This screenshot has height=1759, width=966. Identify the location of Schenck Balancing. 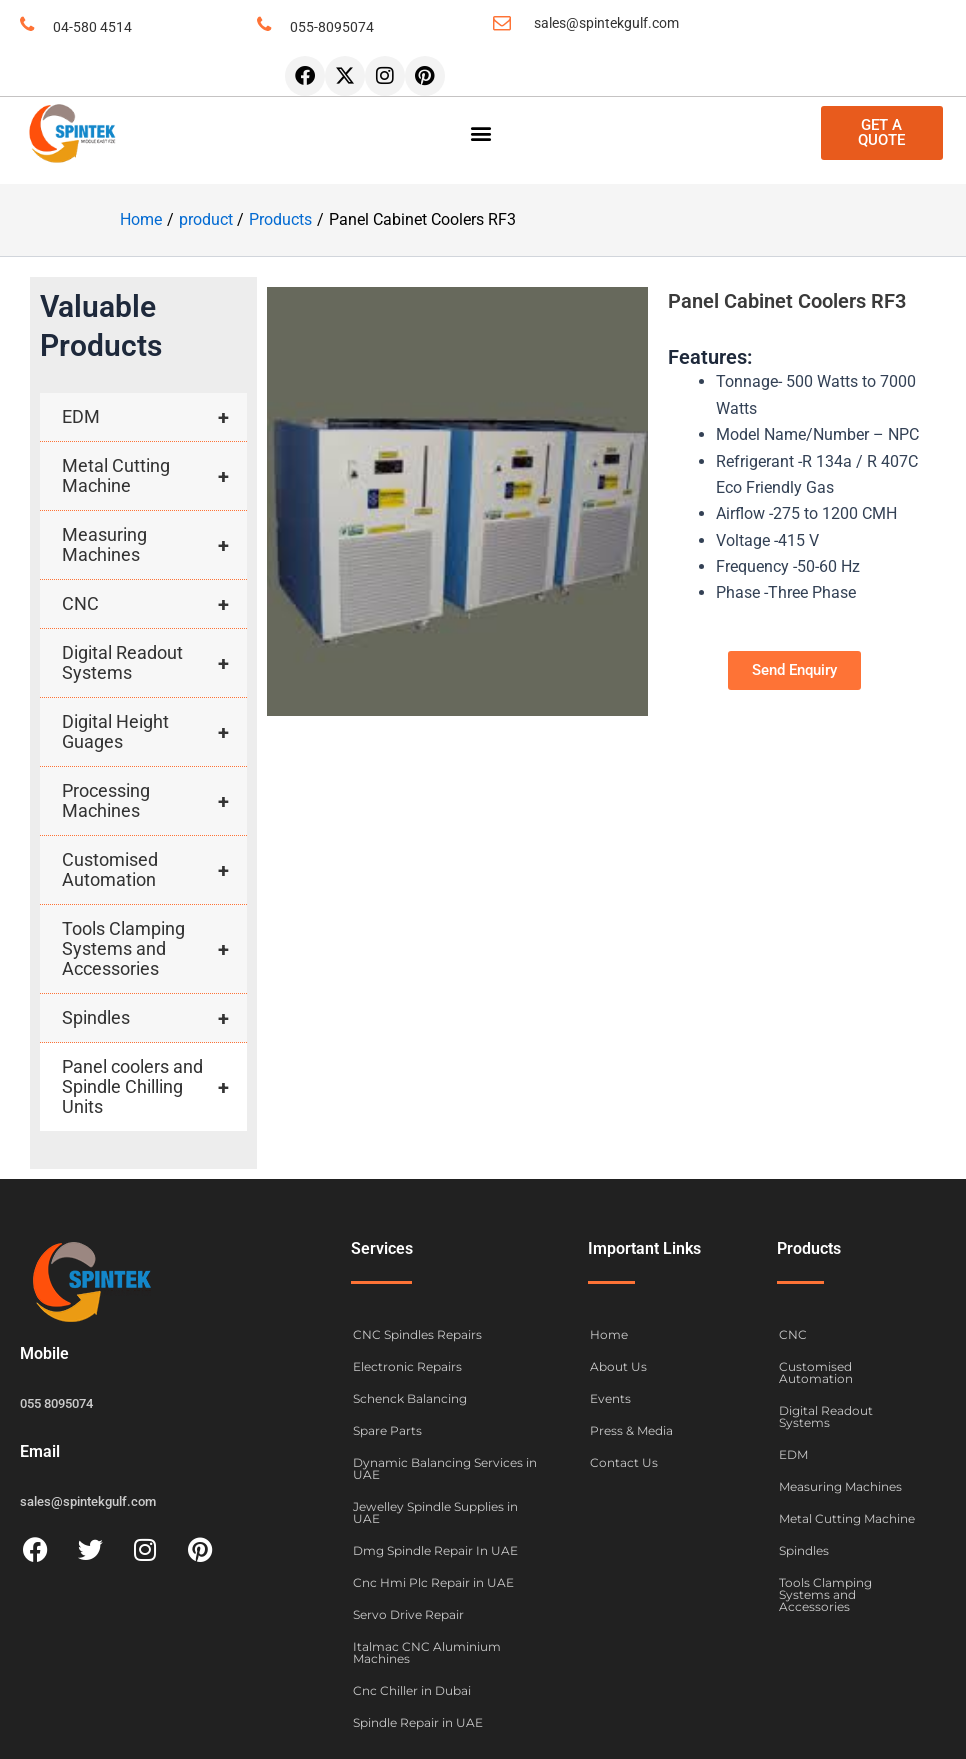
(410, 1398).